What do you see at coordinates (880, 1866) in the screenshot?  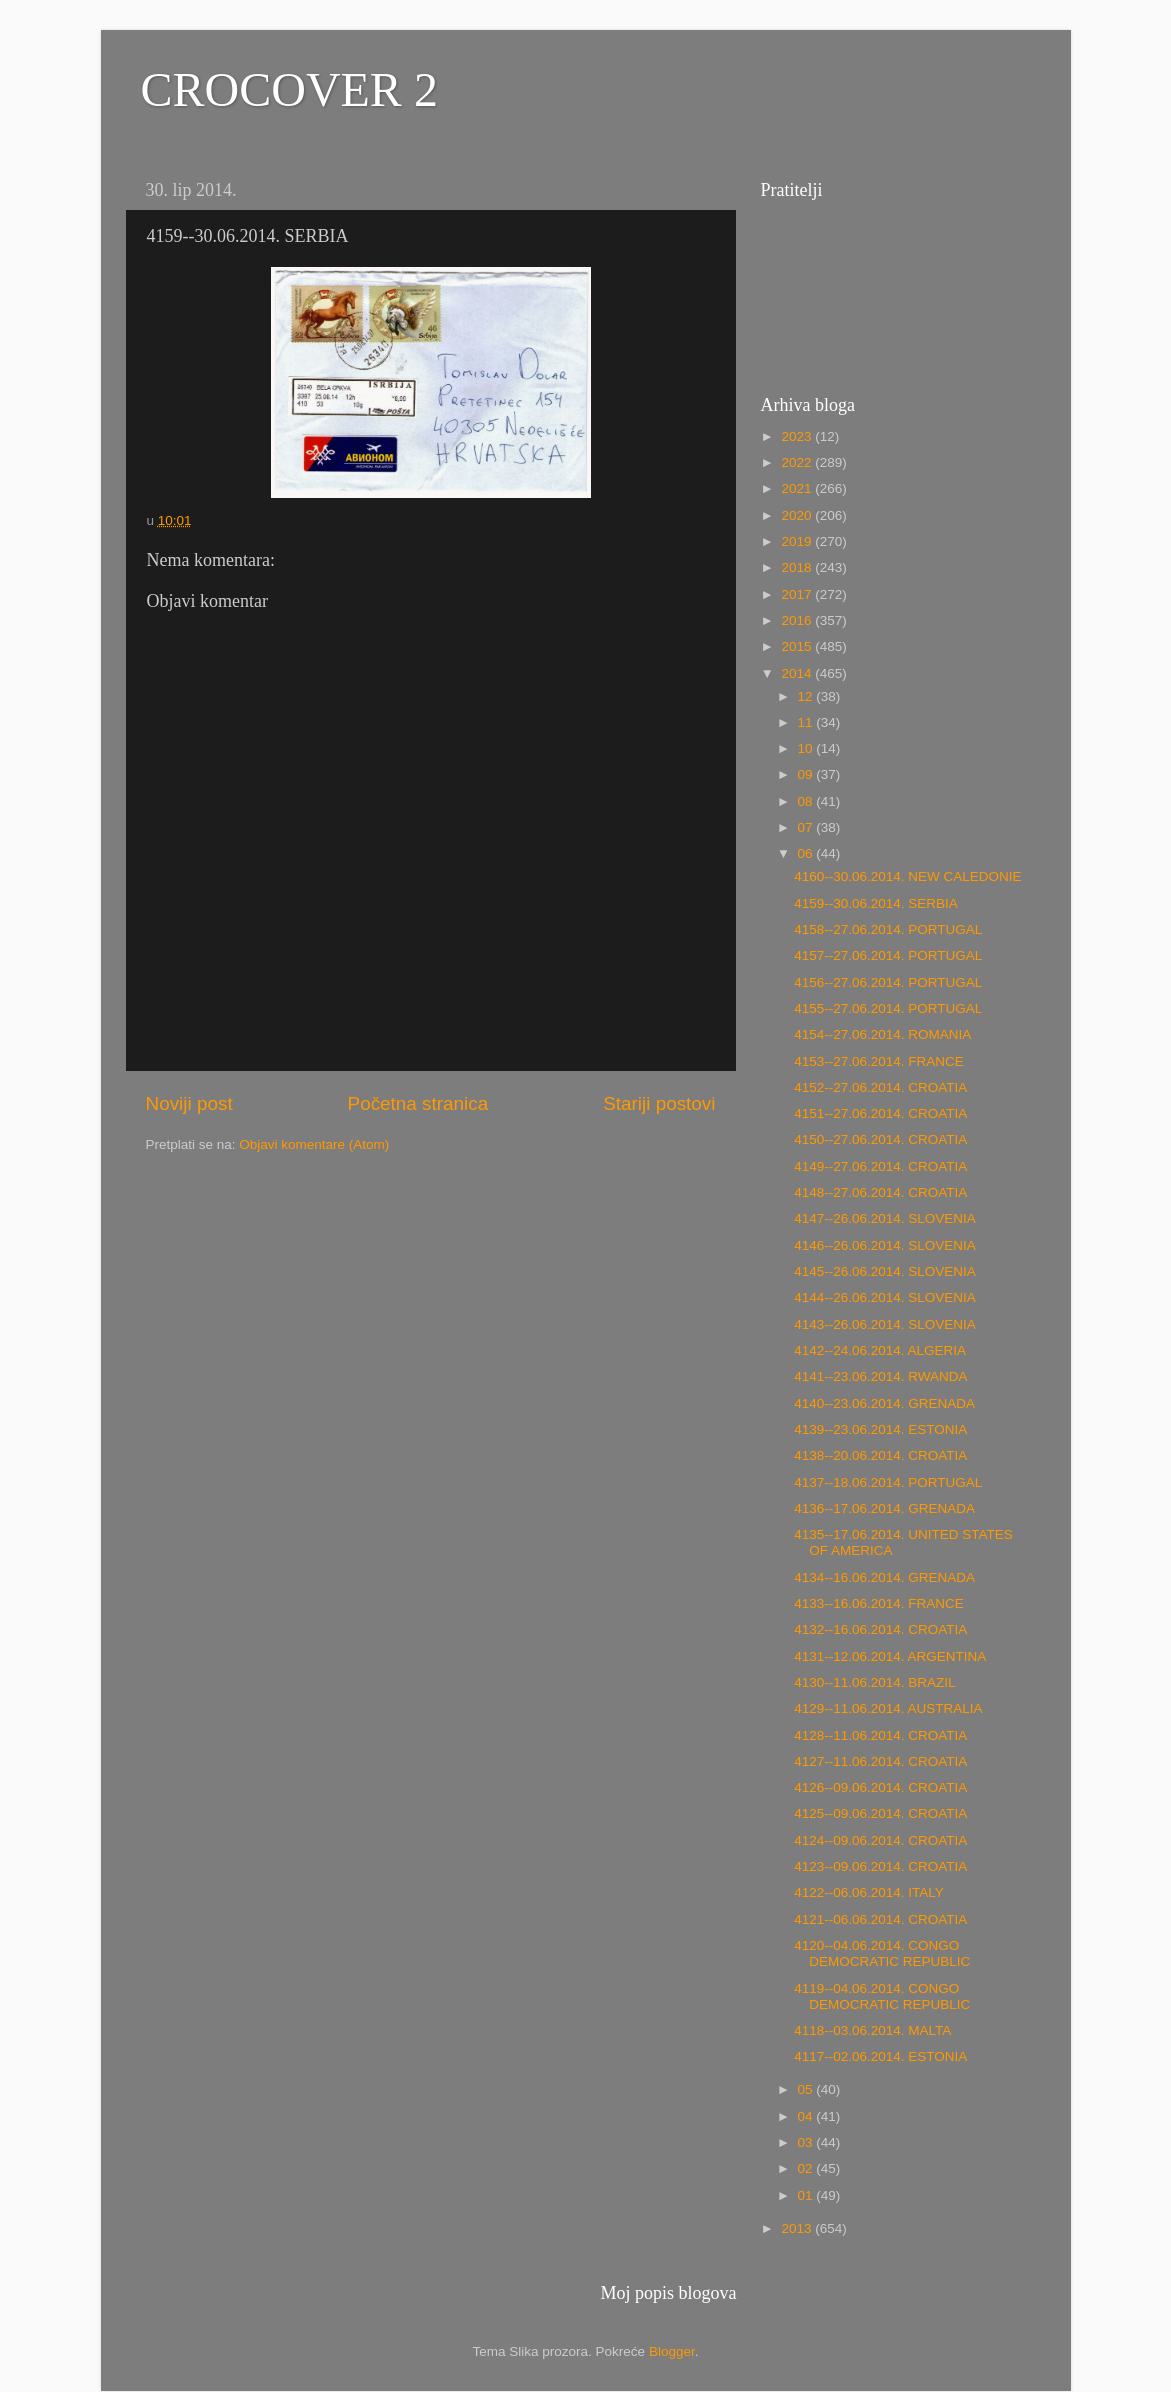 I see `4123--09.06.2014. CROATIA` at bounding box center [880, 1866].